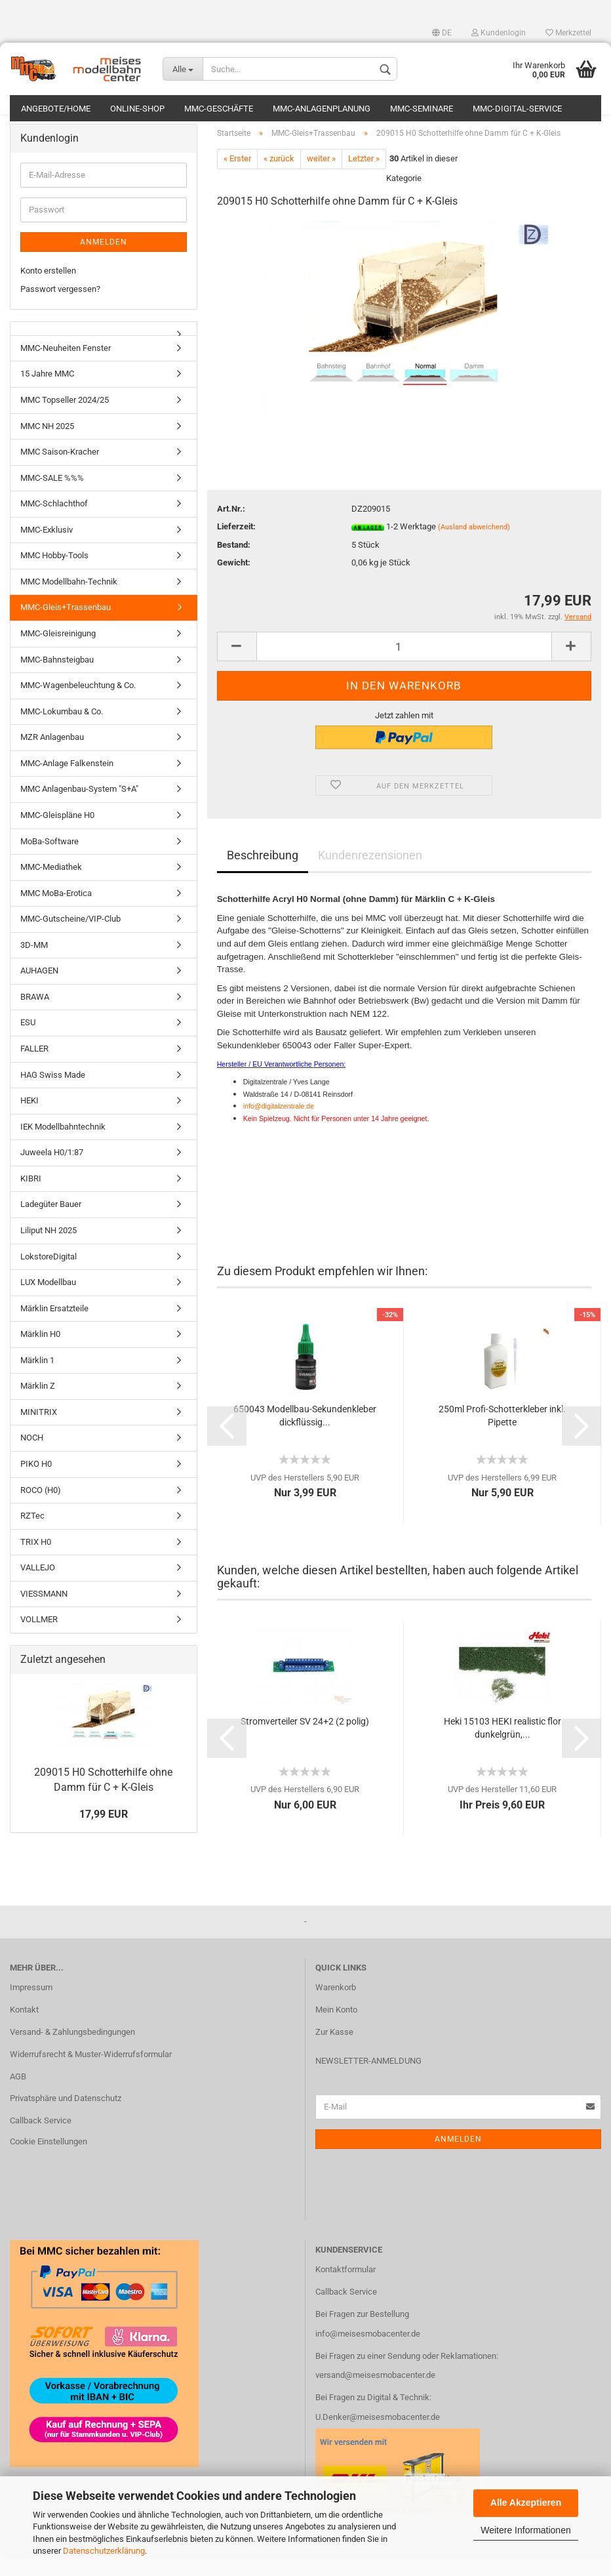  I want to click on 17,99 EUR, so click(103, 1834).